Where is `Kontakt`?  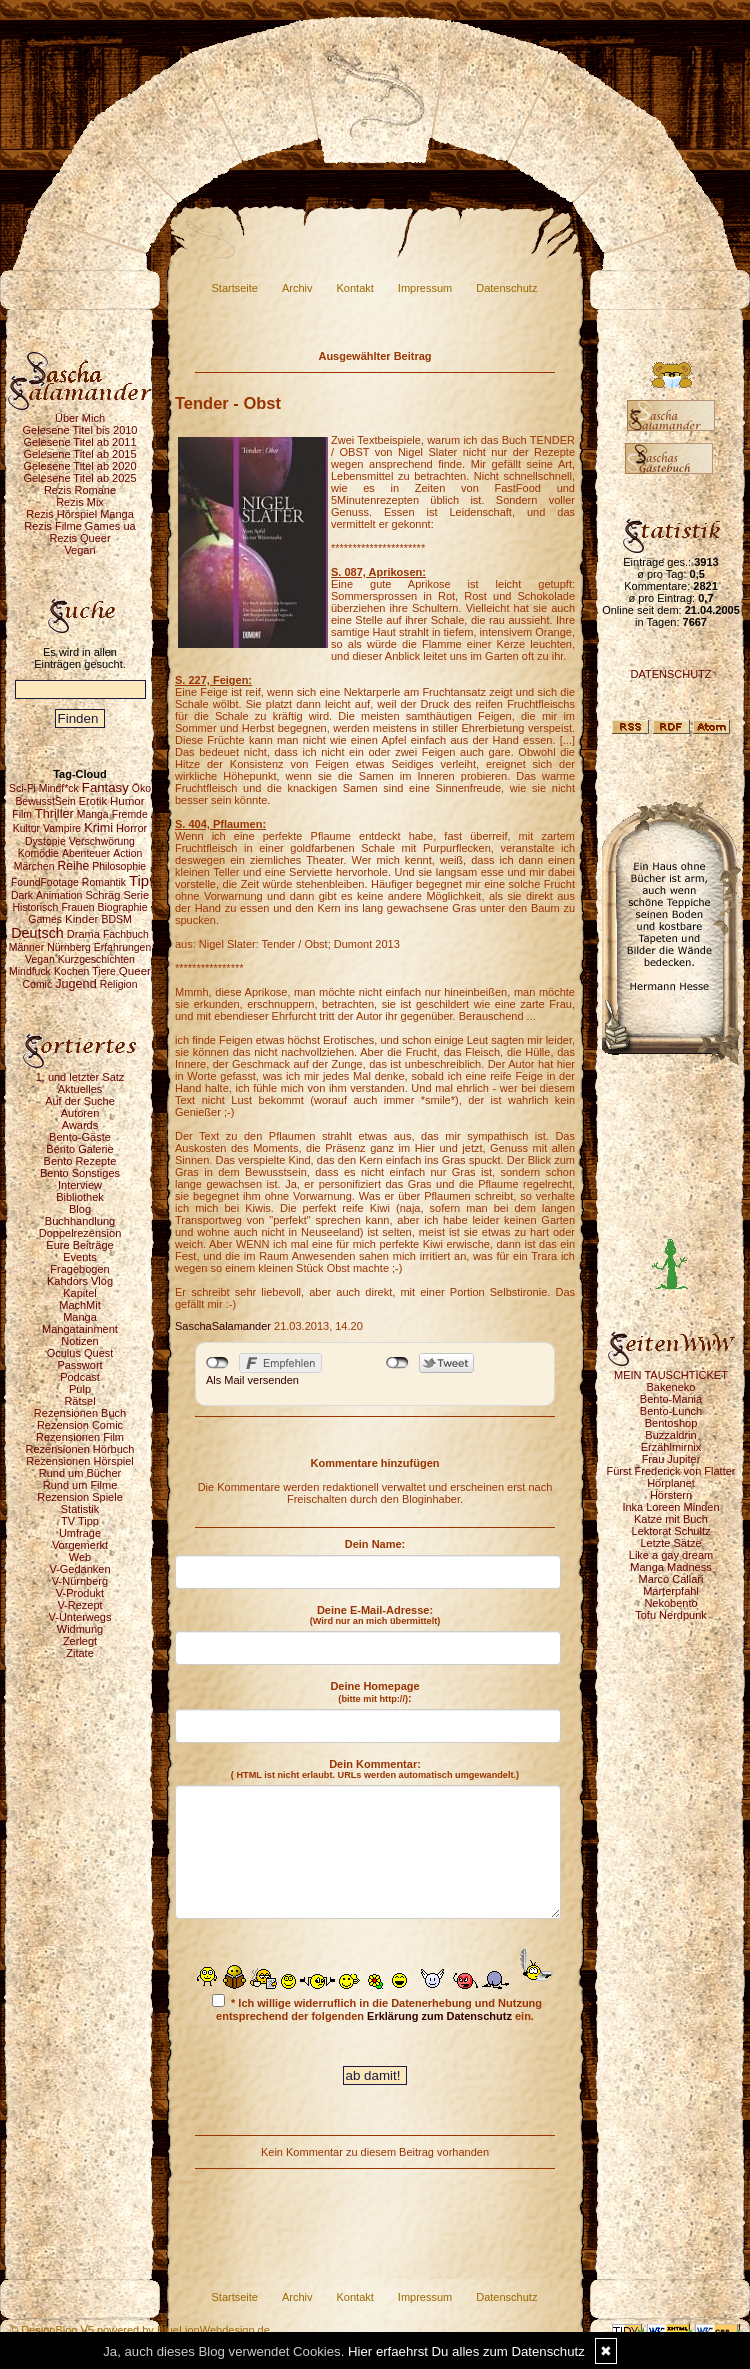 Kontakt is located at coordinates (355, 288).